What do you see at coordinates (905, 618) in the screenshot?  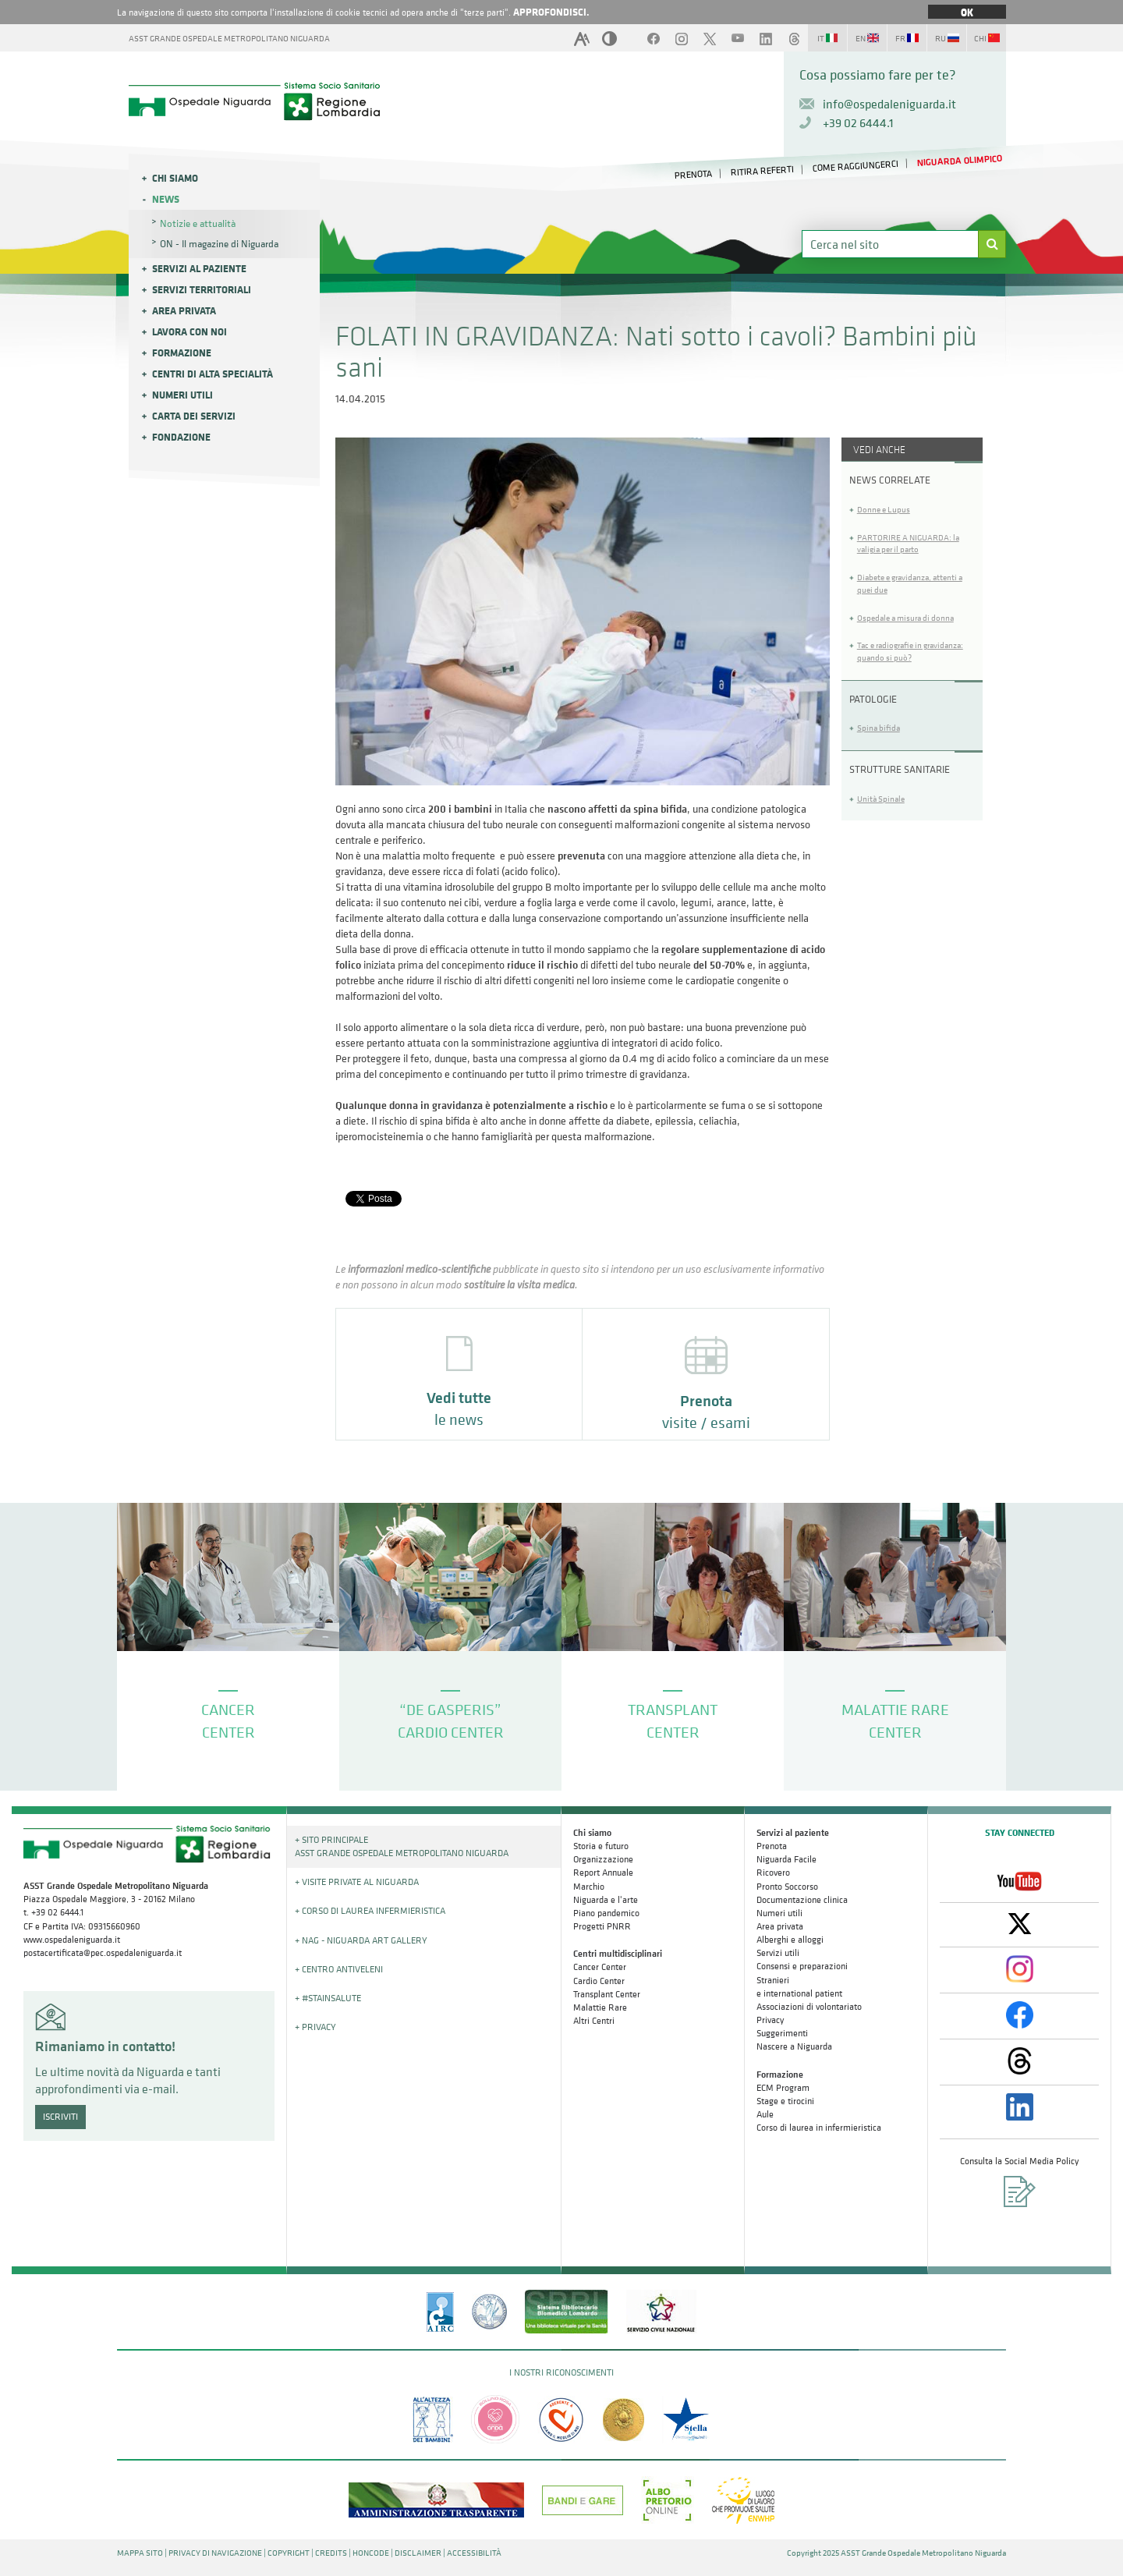 I see `Ospedale a misura di donna` at bounding box center [905, 618].